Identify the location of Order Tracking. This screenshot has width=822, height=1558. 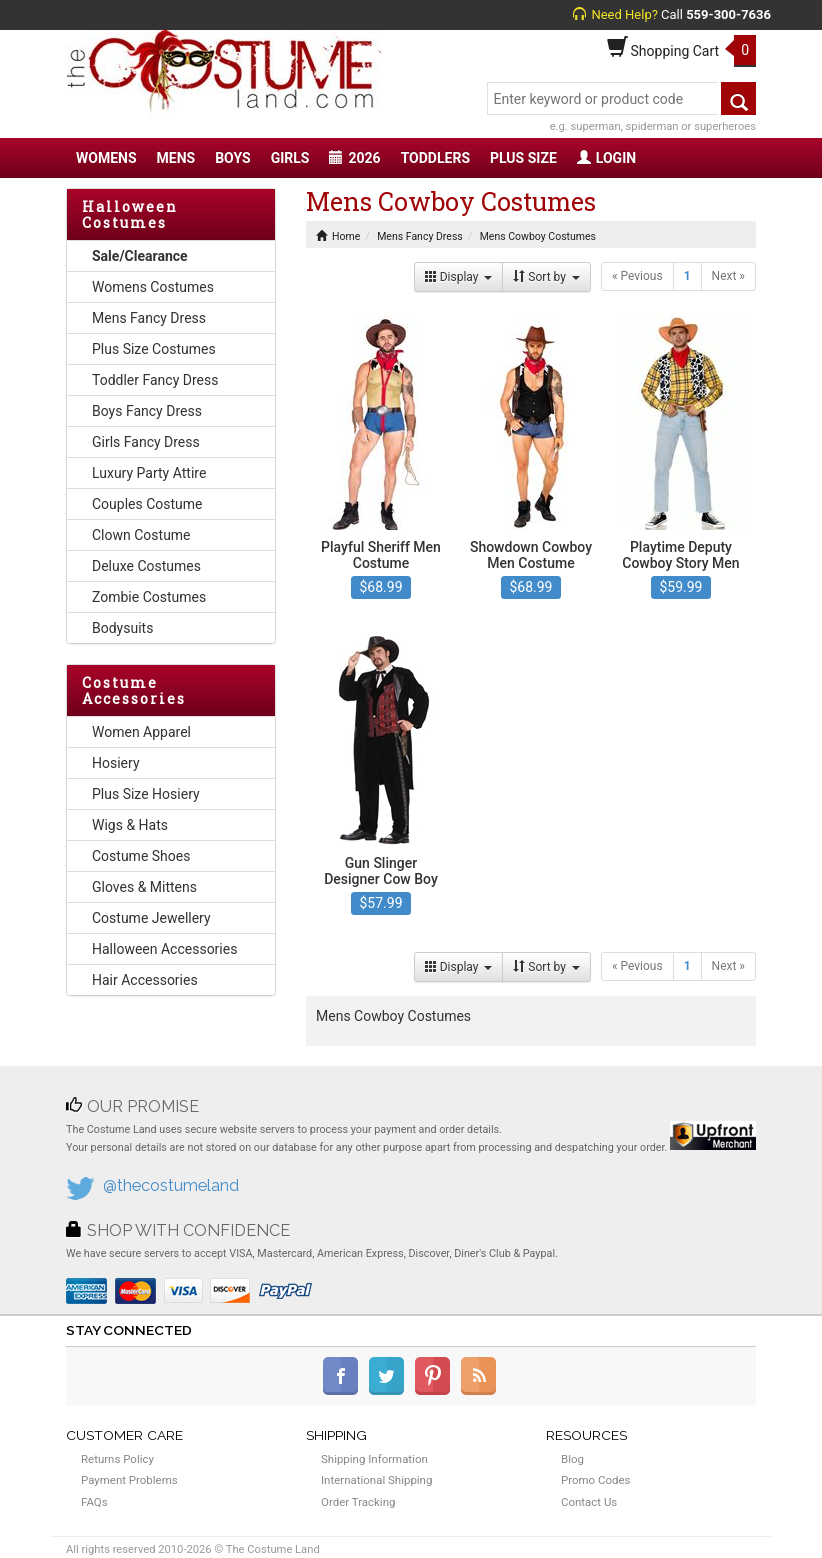
(358, 1502).